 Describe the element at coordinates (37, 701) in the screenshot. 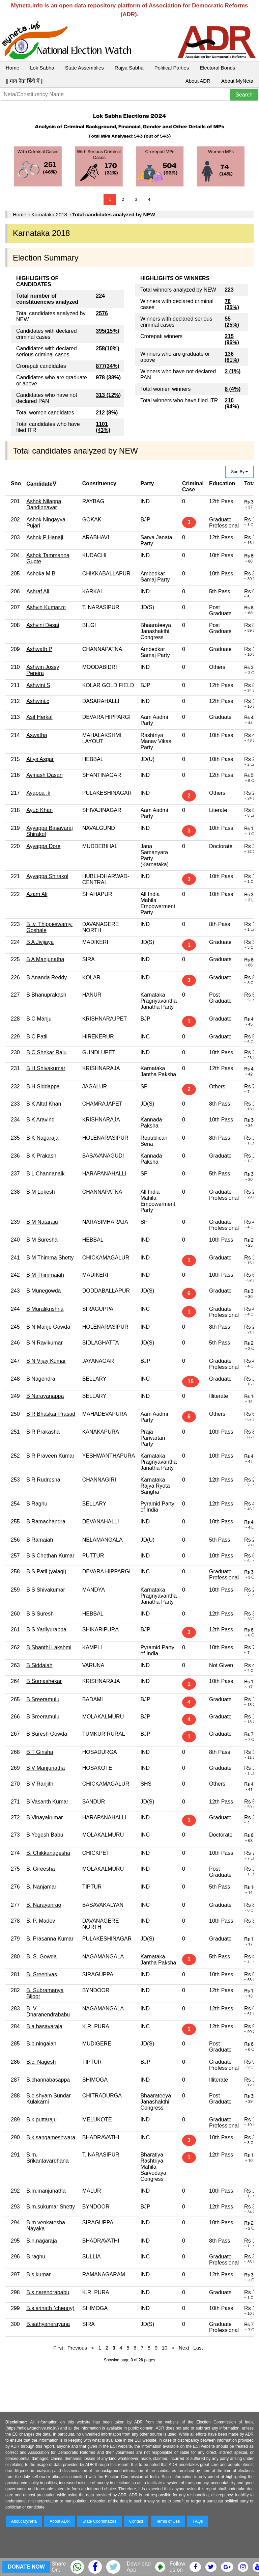

I see `Ashwini.c` at that location.